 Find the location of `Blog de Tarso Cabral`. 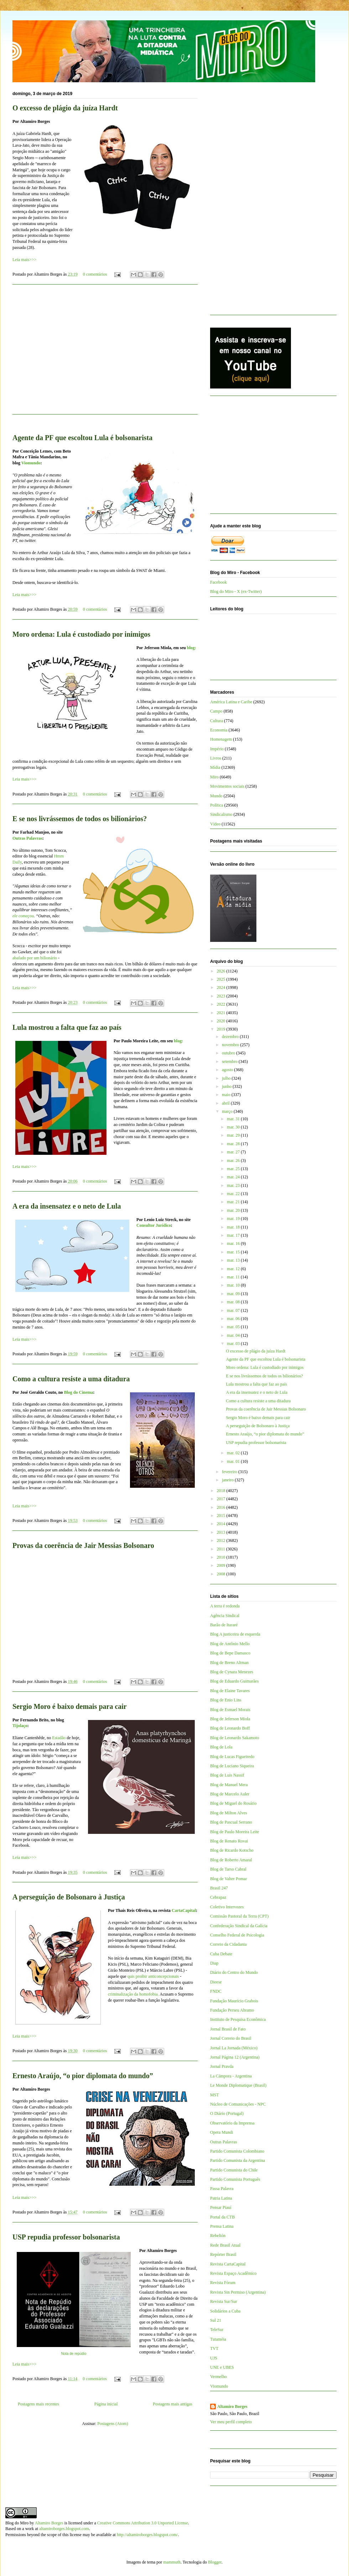

Blog de Tarso Cabral is located at coordinates (228, 1869).